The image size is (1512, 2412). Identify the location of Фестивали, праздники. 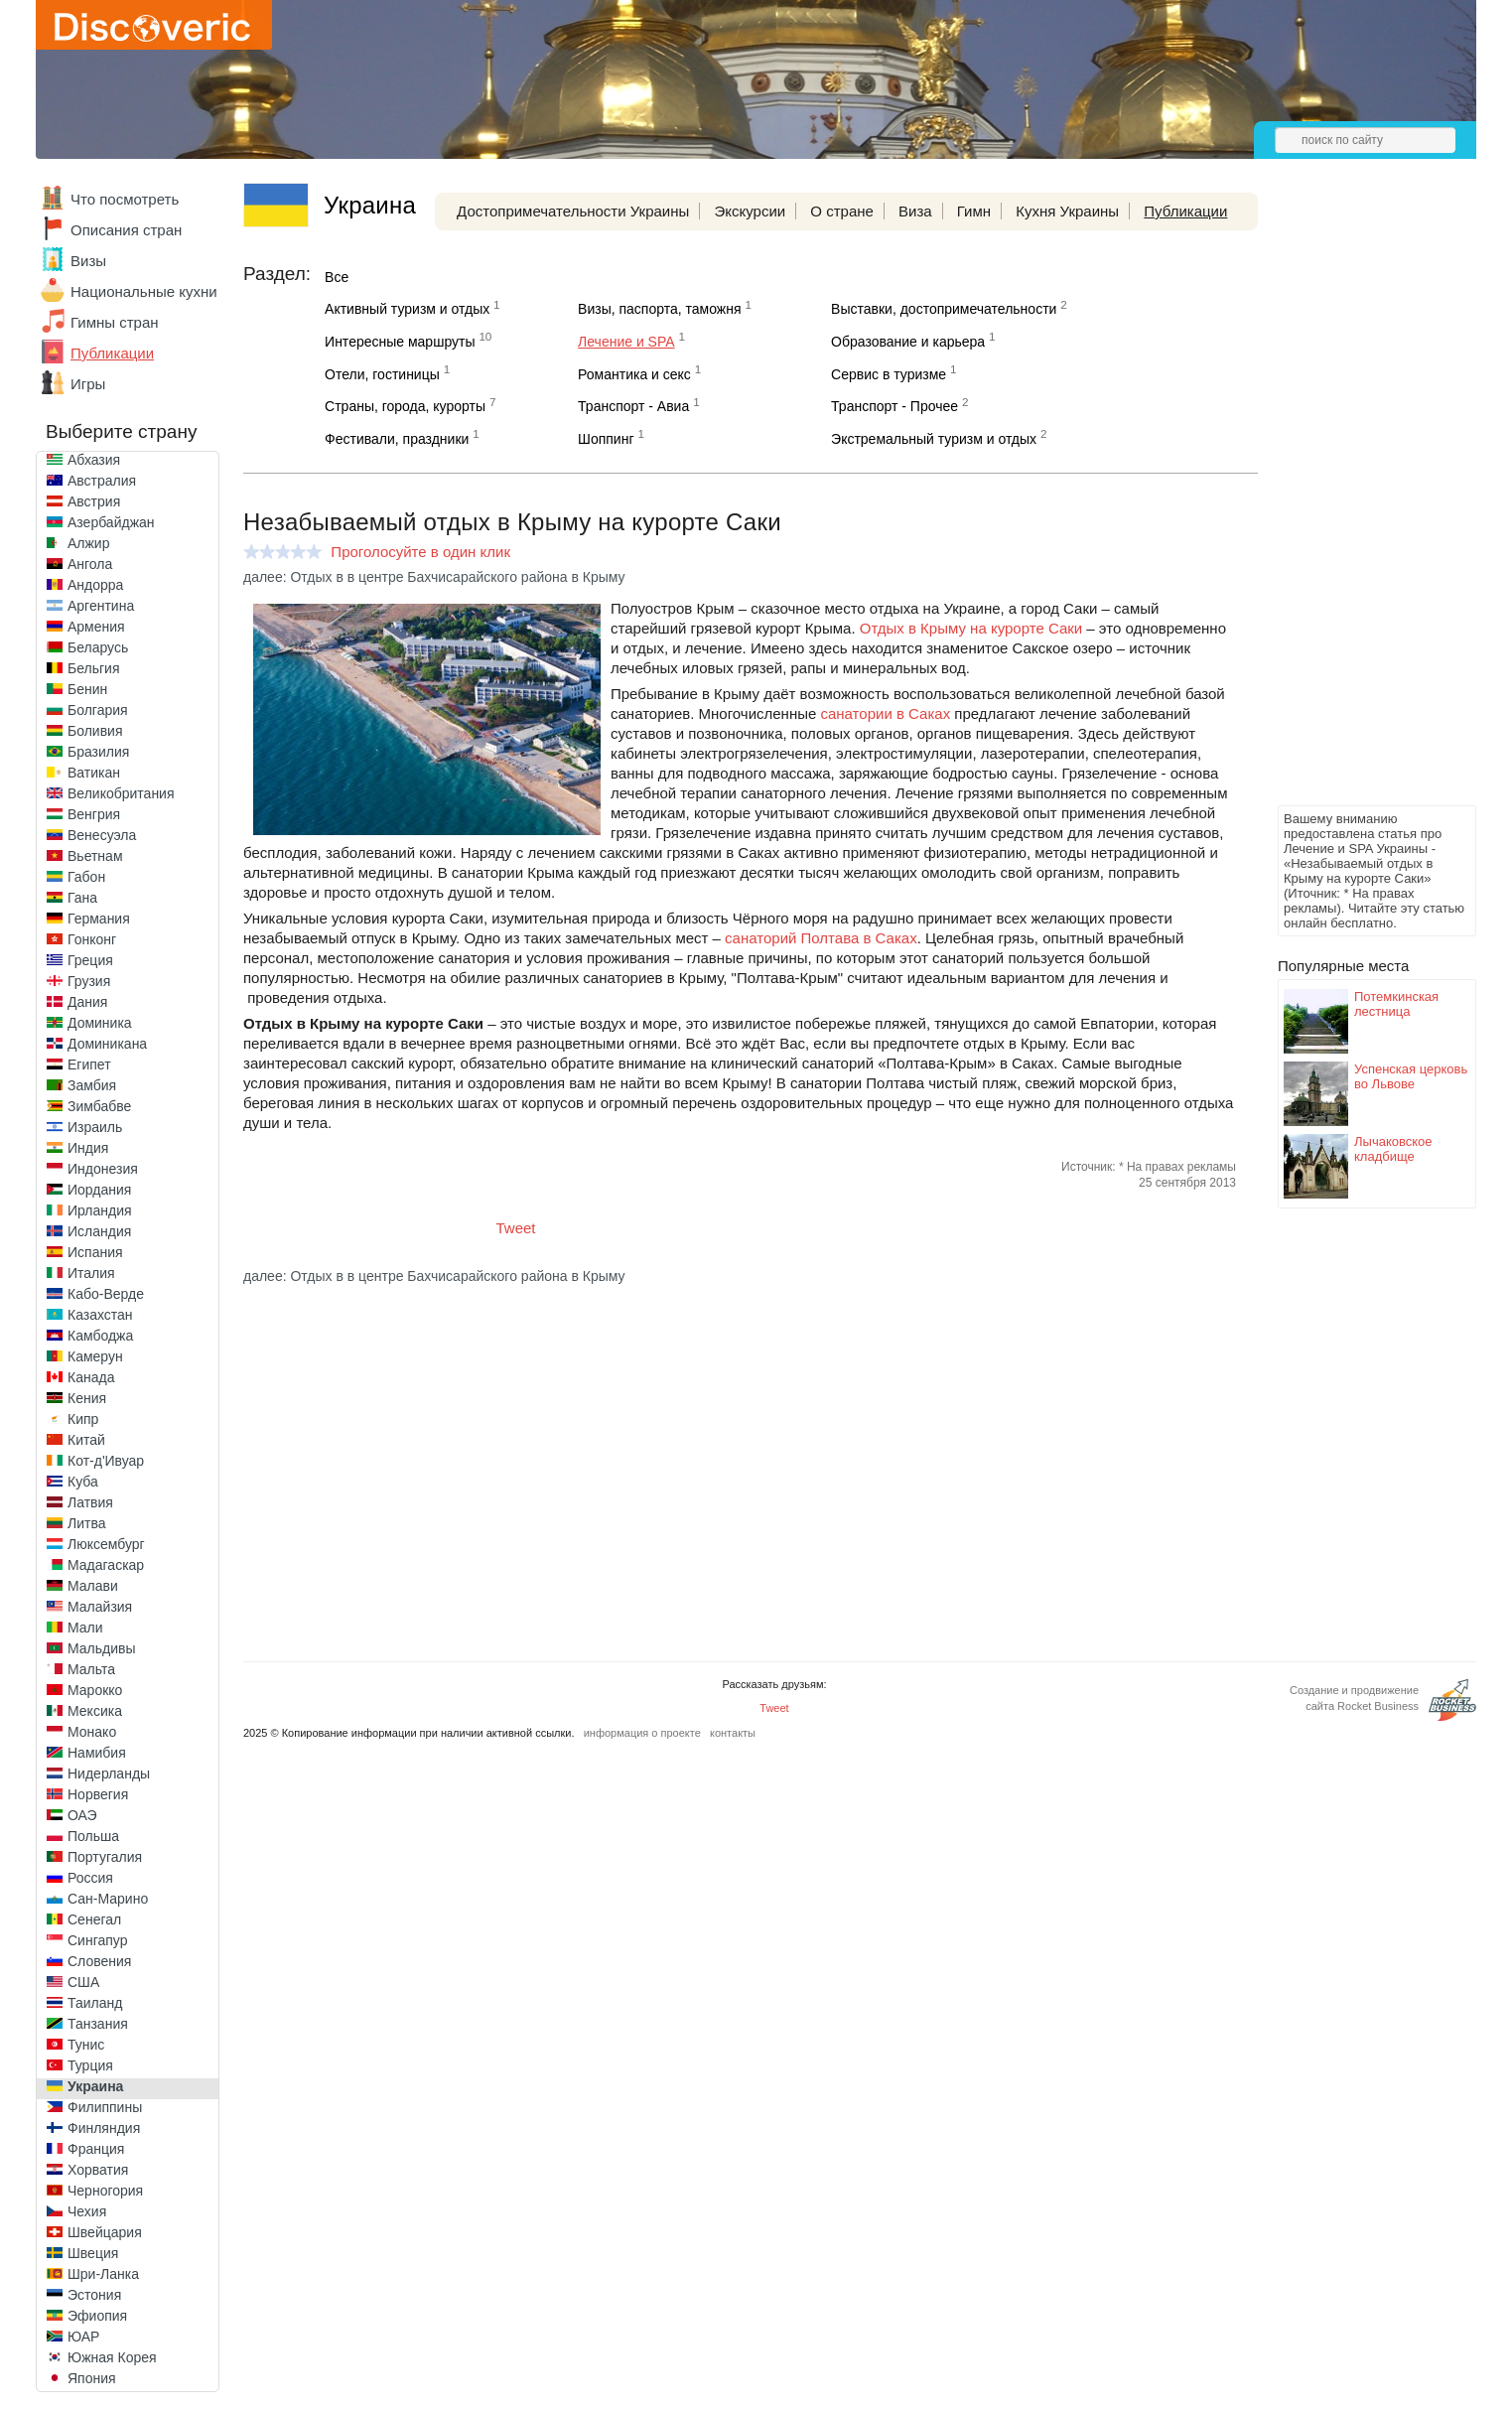
(397, 439).